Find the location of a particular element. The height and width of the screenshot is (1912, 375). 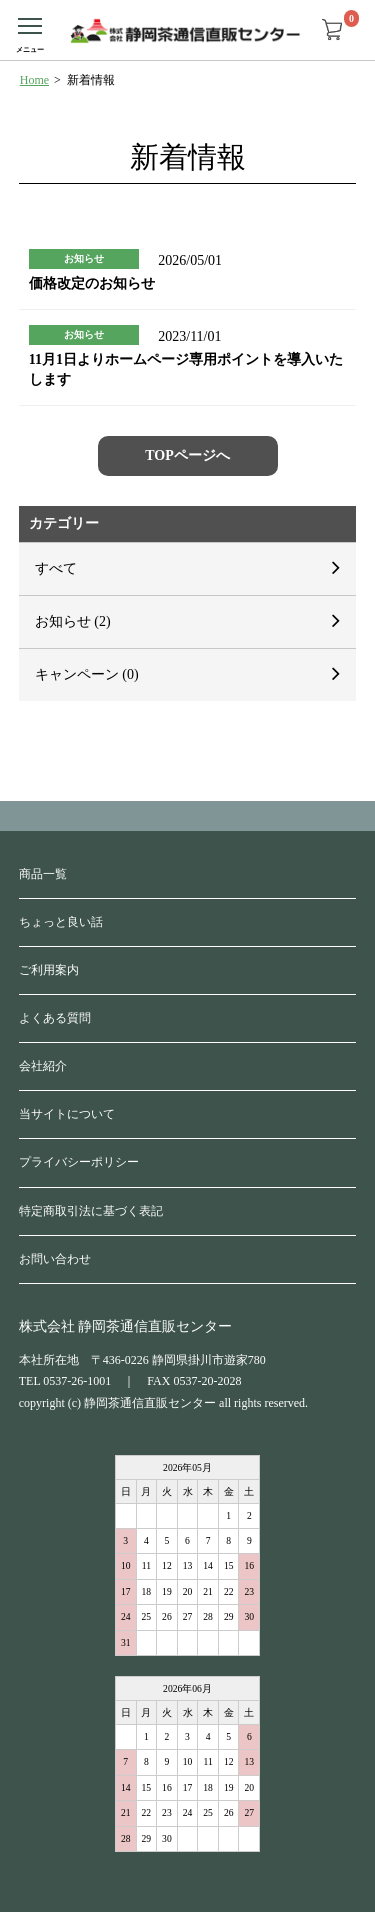

特定商取引法に基づく表記 is located at coordinates (91, 1211).